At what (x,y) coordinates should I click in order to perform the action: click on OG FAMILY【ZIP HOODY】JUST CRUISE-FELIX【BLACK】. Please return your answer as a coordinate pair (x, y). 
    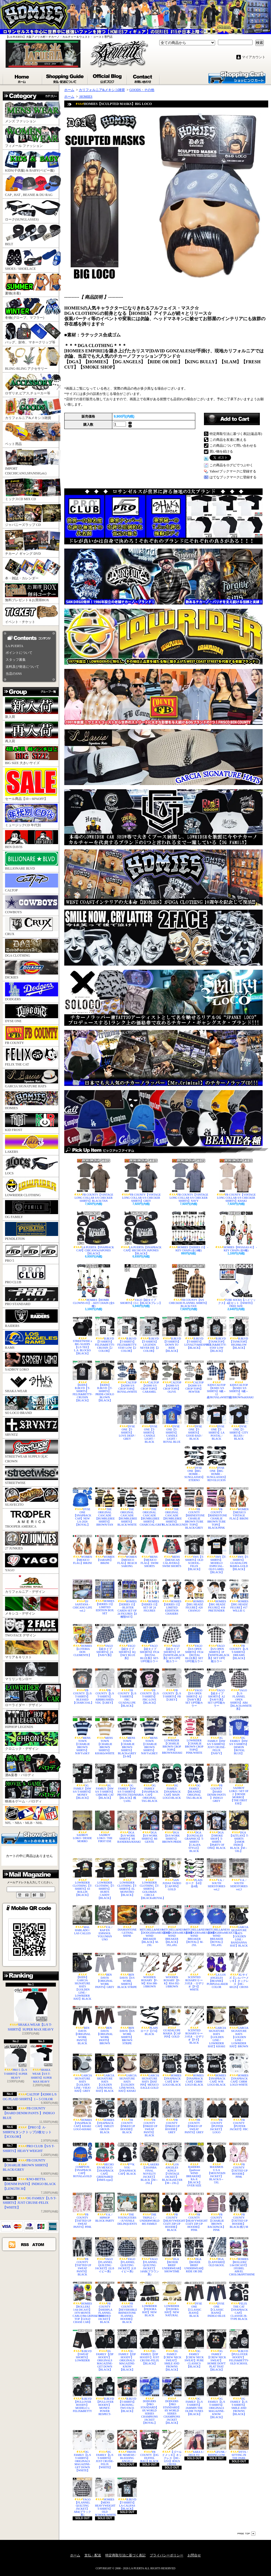
    Looking at the image, I should click on (149, 2347).